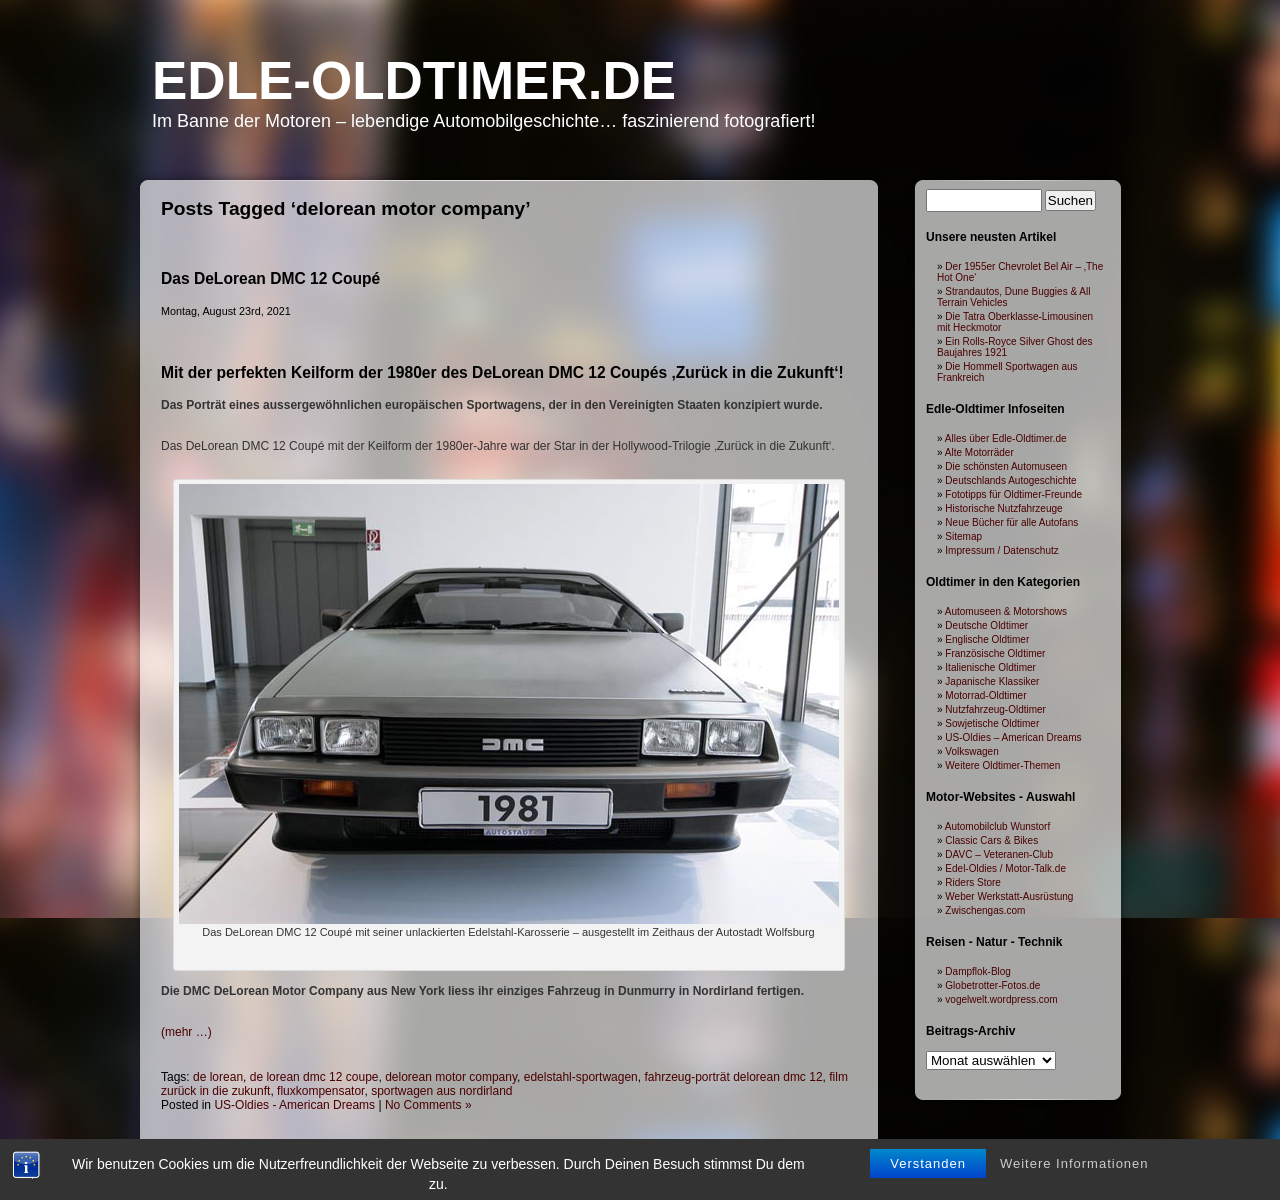  What do you see at coordinates (990, 667) in the screenshot?
I see `Italienische Oldtimer` at bounding box center [990, 667].